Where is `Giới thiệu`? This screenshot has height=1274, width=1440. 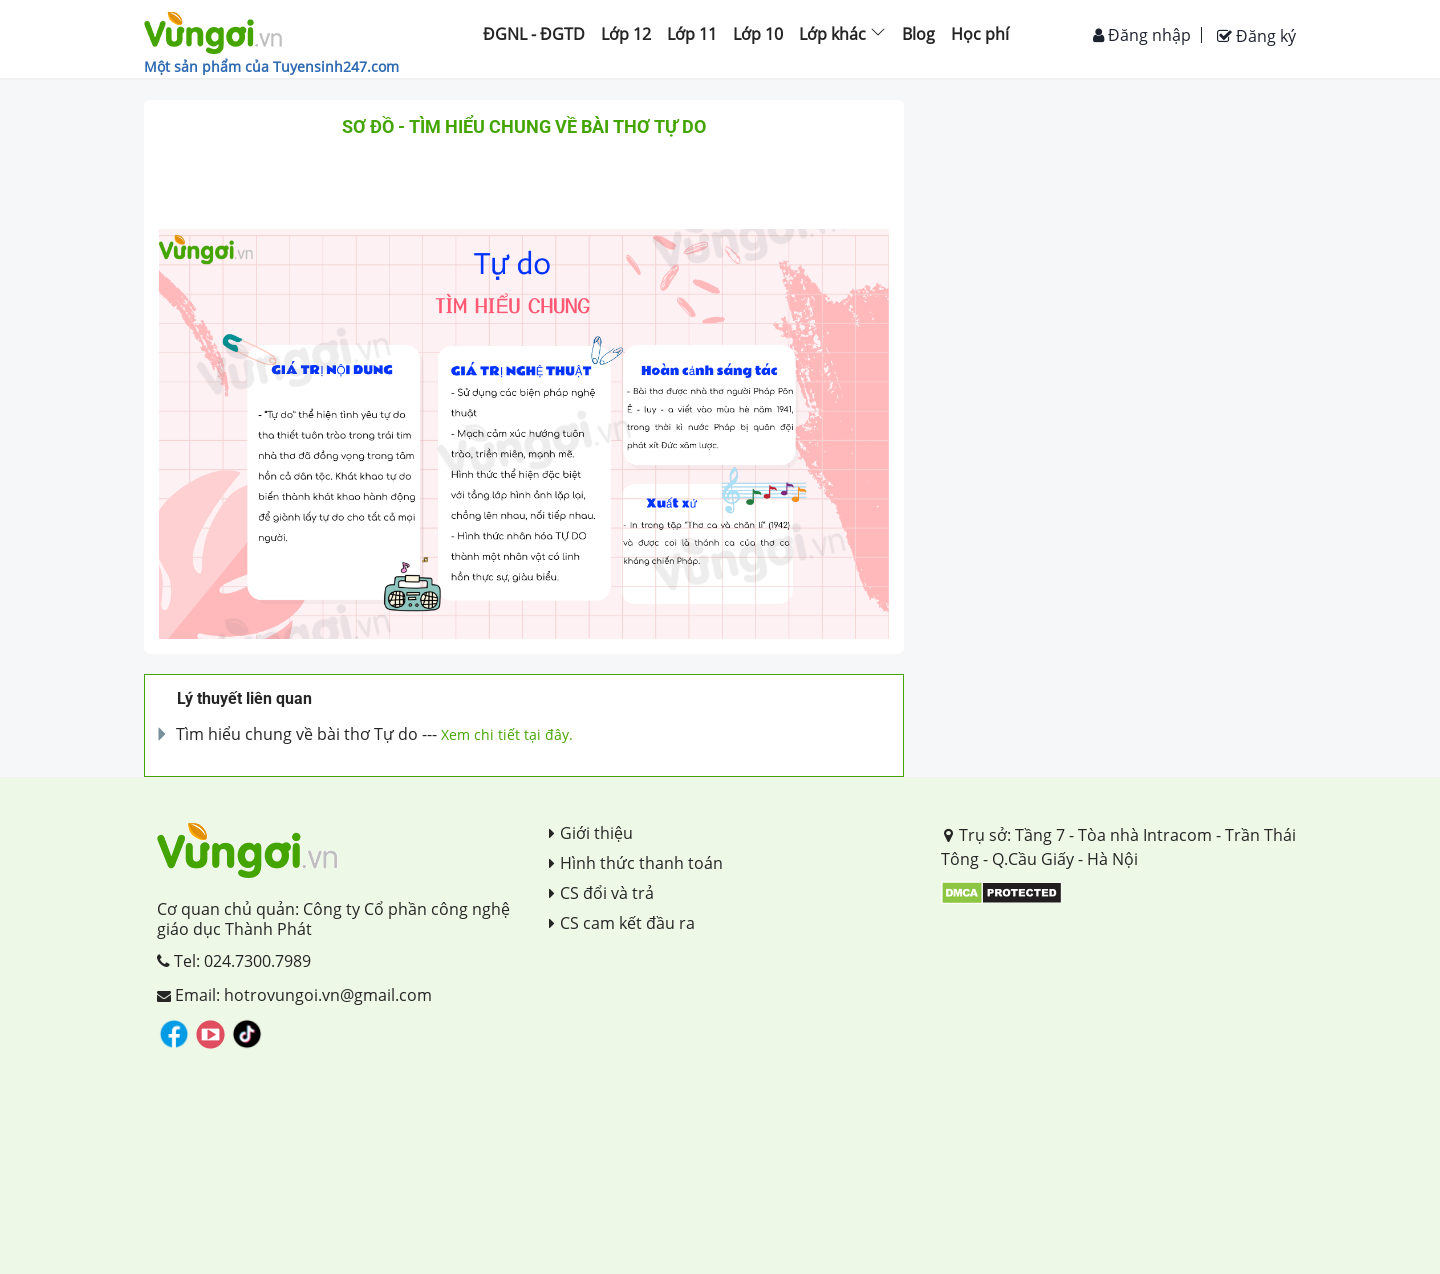
Giới thiệu is located at coordinates (591, 833).